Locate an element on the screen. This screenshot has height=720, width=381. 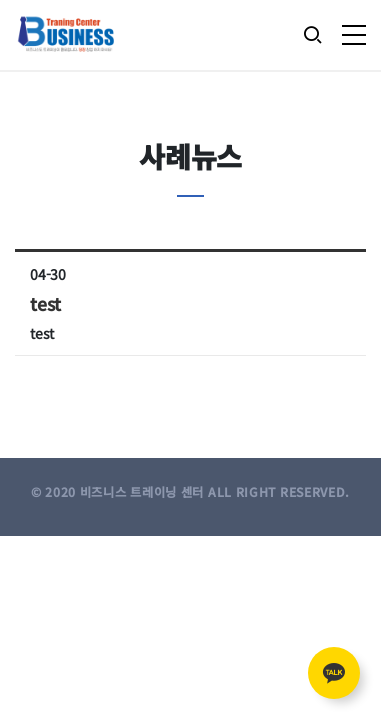
test is located at coordinates (45, 303).